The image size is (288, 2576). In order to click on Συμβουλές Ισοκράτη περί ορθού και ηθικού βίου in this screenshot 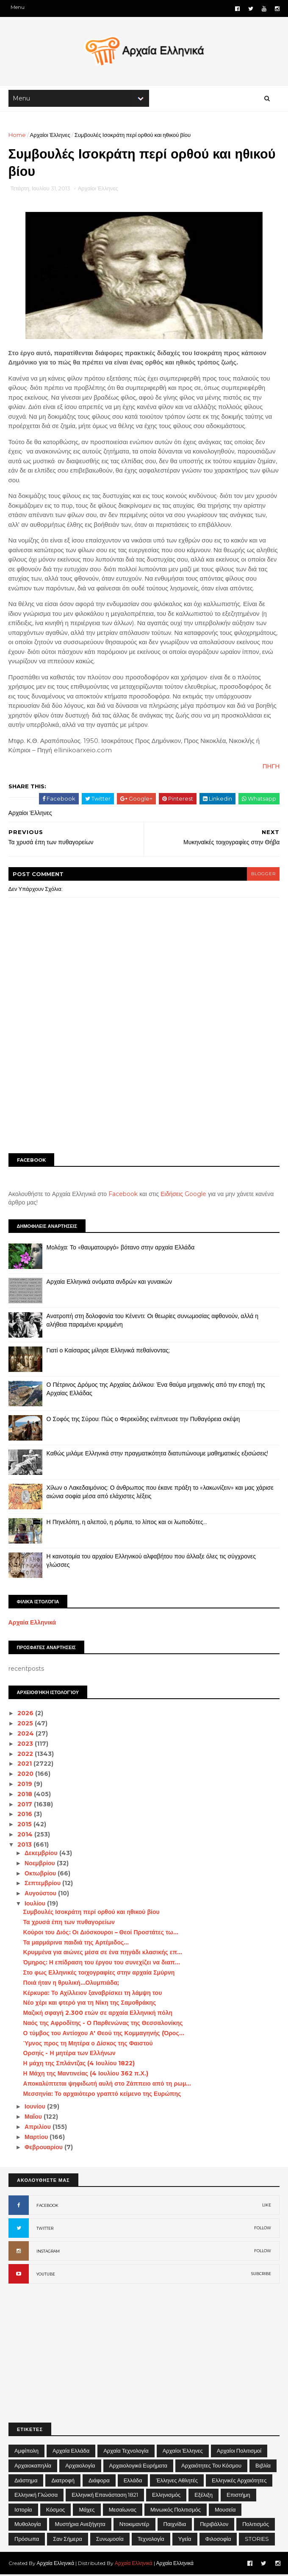, I will do `click(91, 1913)`.